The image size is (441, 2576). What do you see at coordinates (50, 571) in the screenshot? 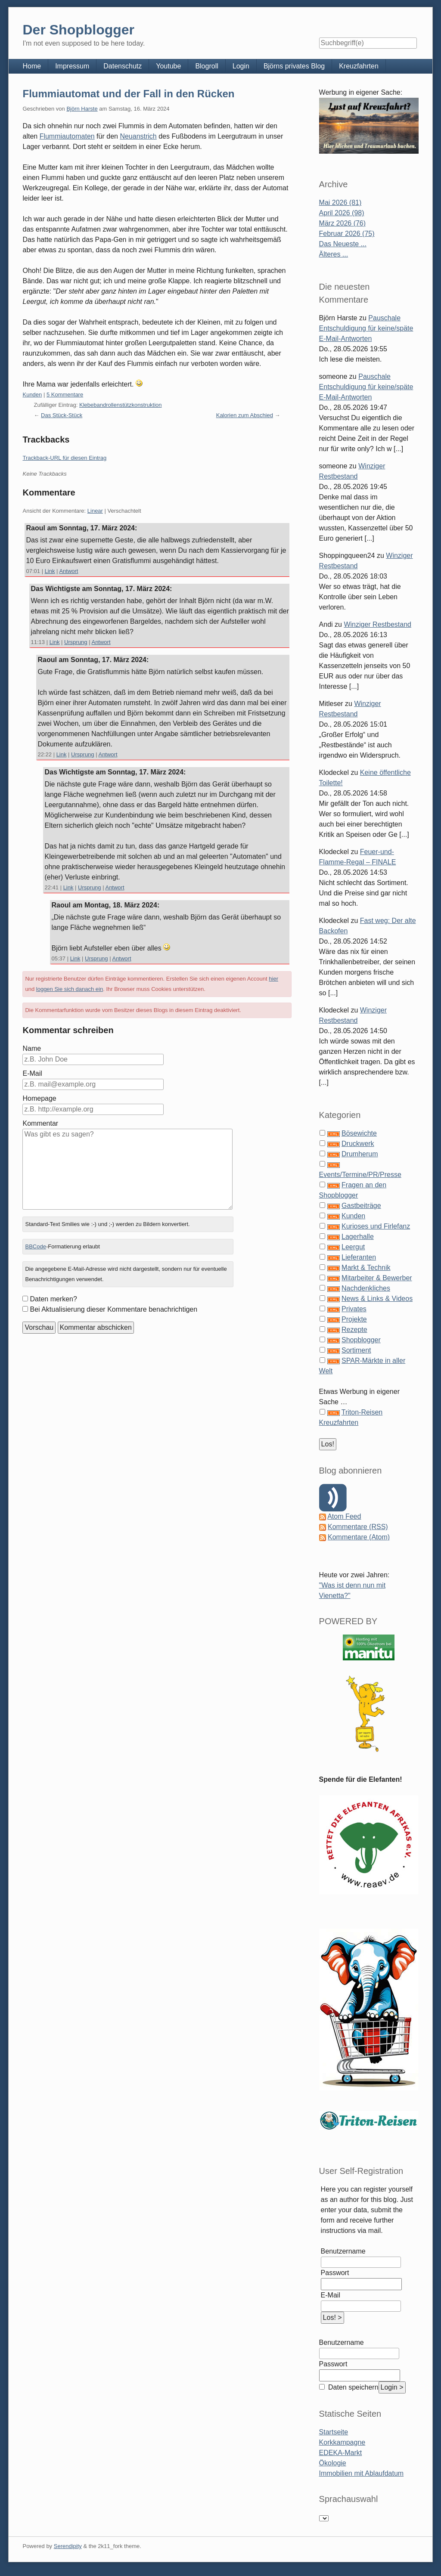
I see `Link` at bounding box center [50, 571].